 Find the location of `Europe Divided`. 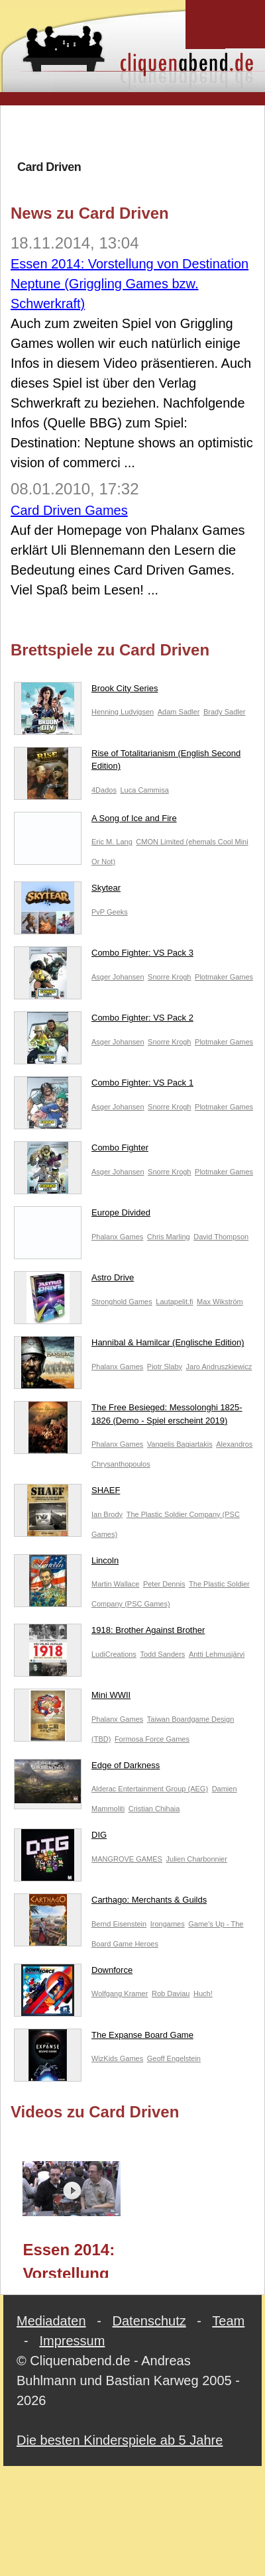

Europe Divided is located at coordinates (82, 1215).